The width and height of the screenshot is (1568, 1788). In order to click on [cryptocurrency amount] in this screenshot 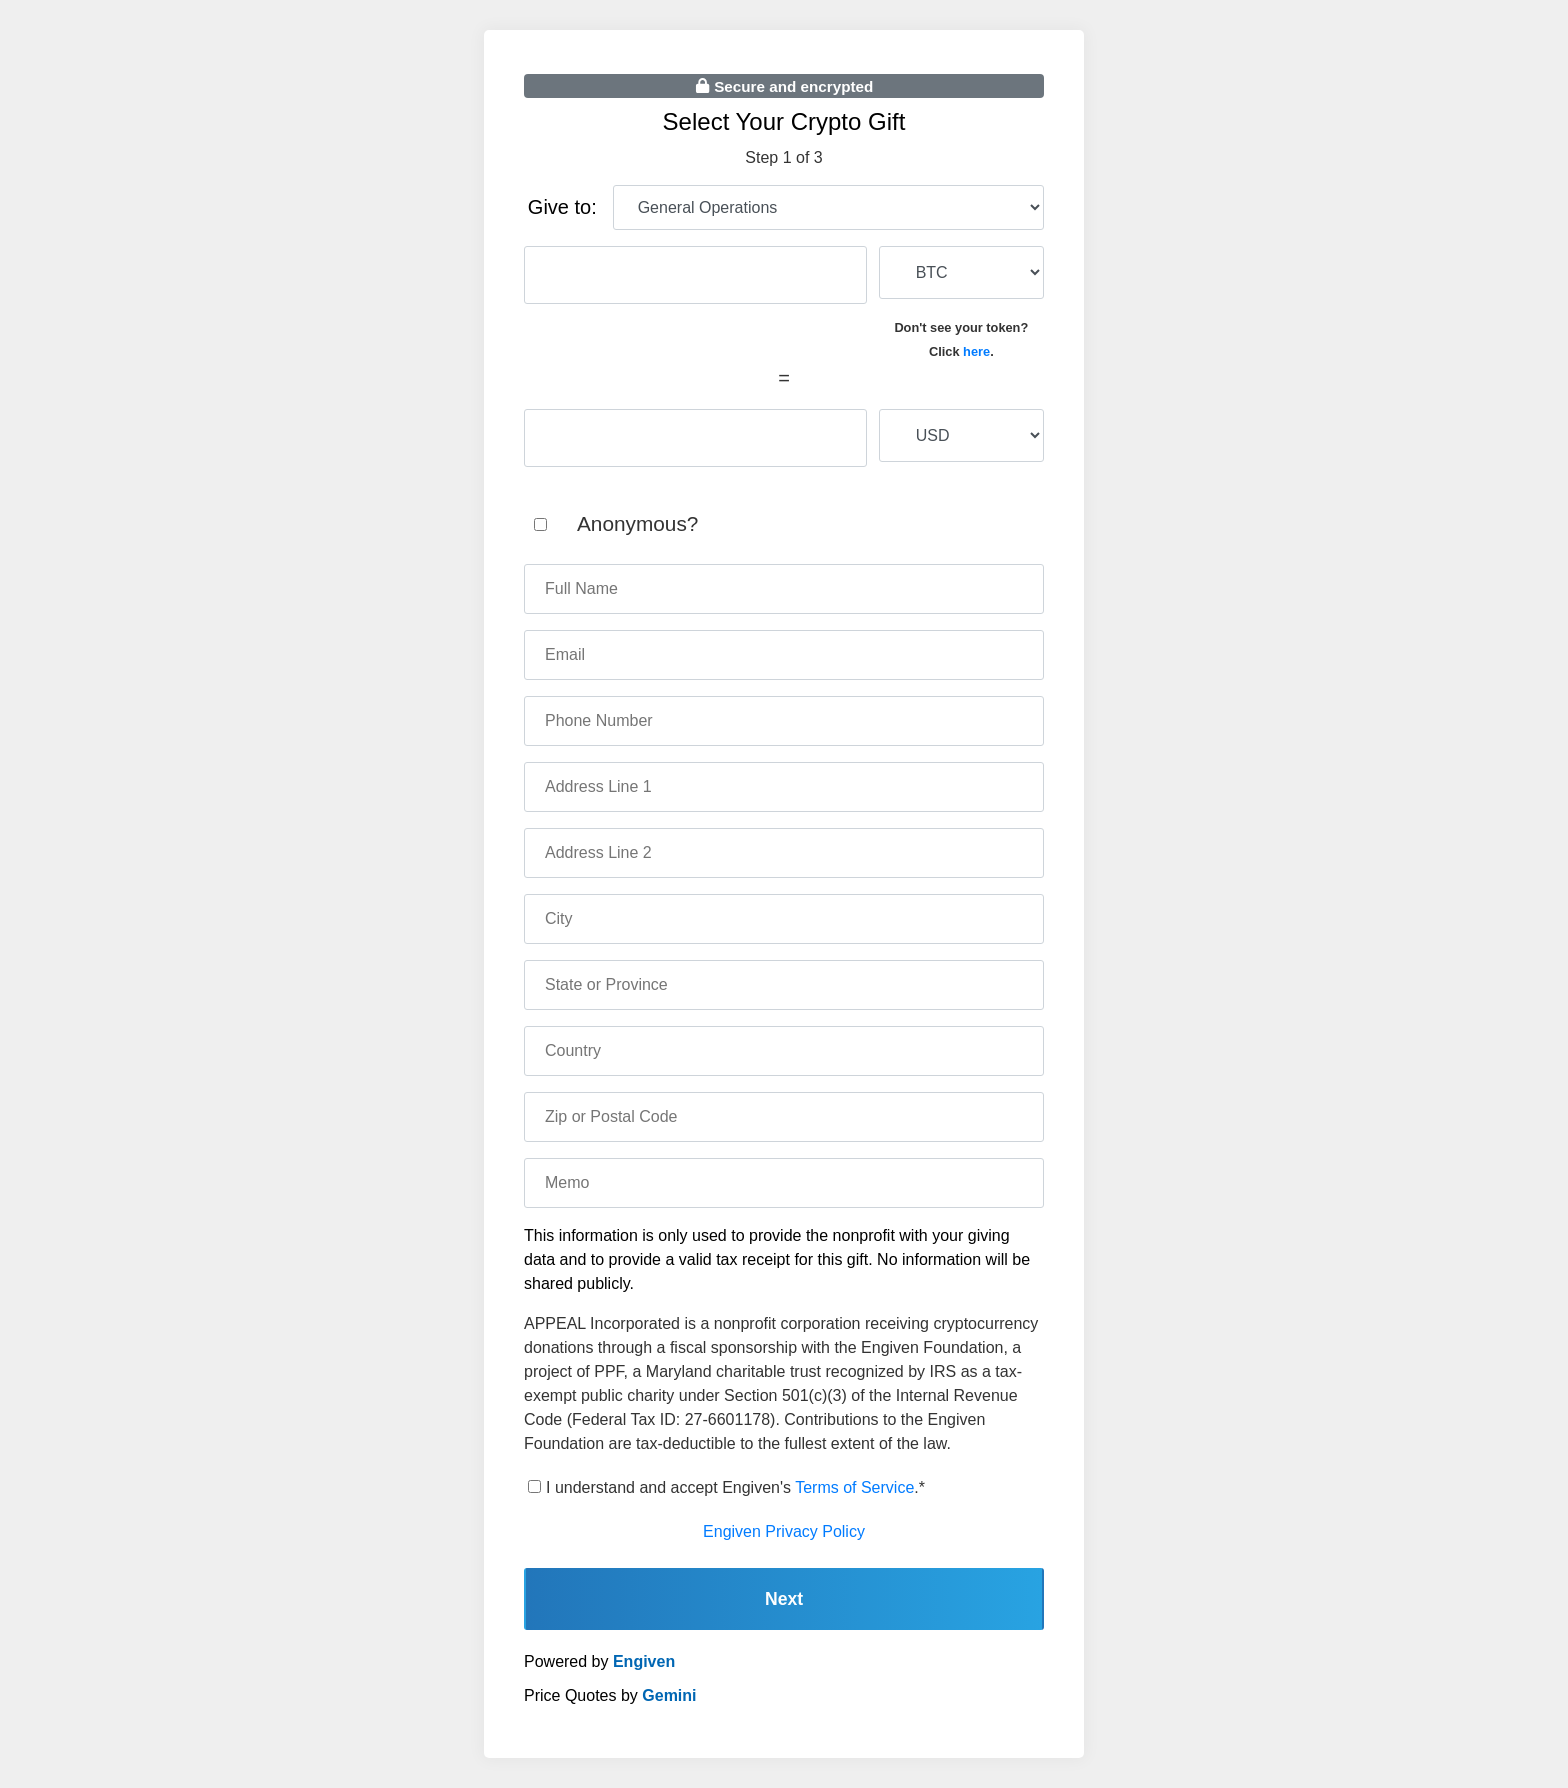, I will do `click(695, 275)`.